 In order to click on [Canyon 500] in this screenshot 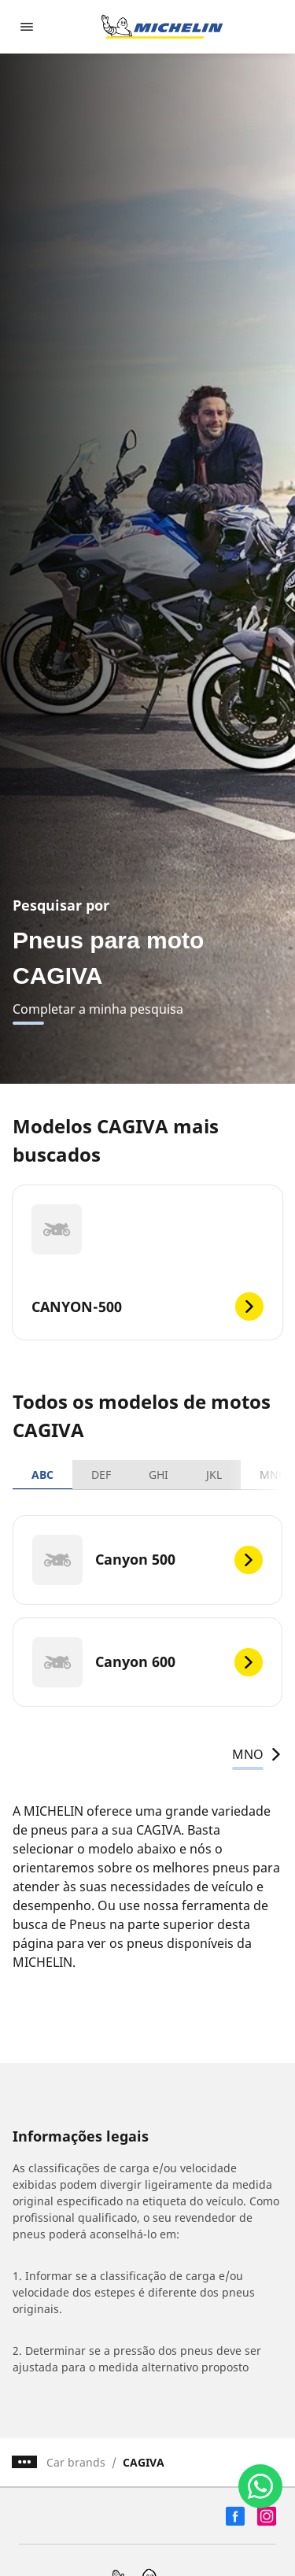, I will do `click(147, 1560)`.